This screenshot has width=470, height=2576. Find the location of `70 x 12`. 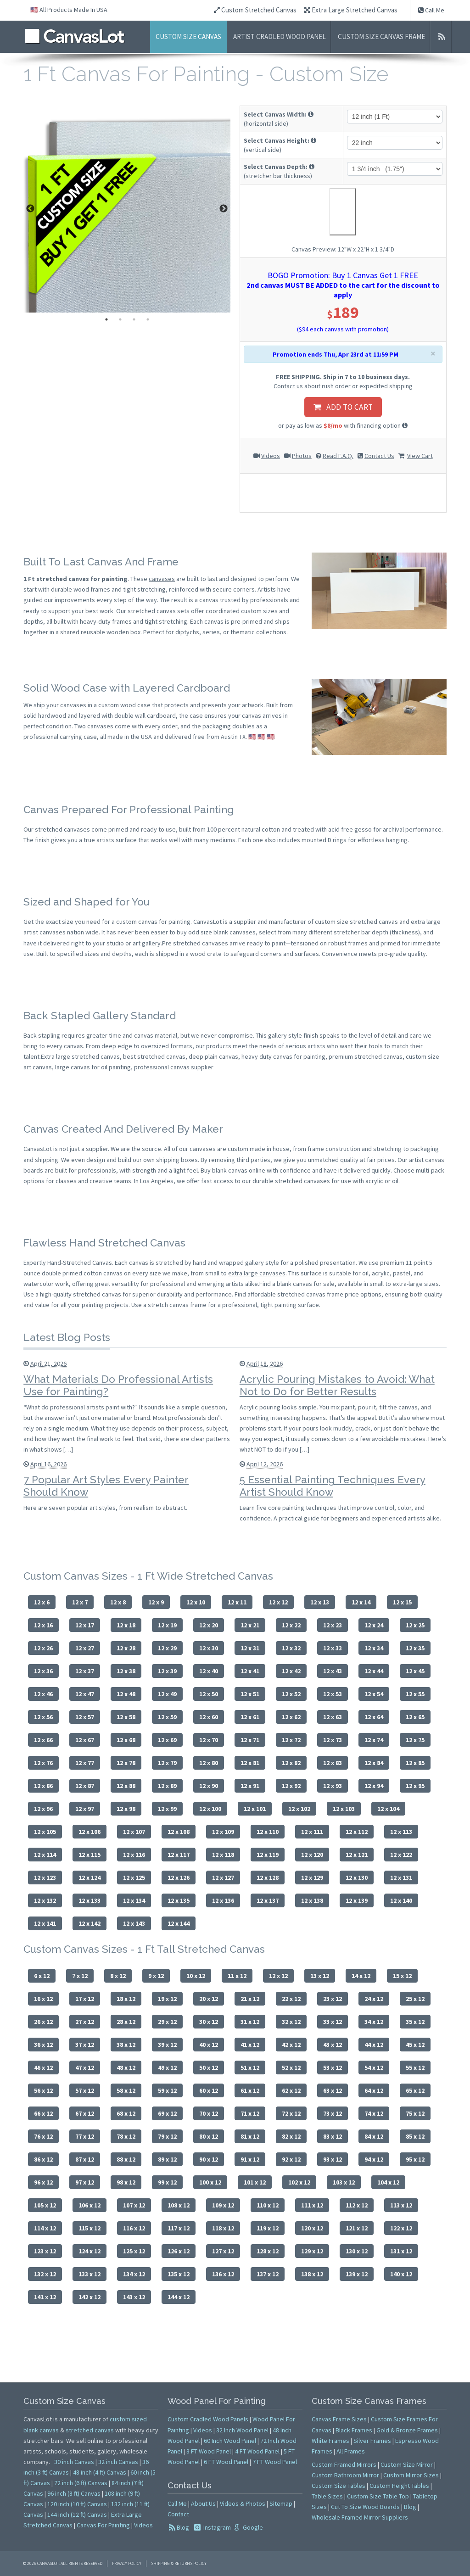

70 x 12 is located at coordinates (208, 2113).